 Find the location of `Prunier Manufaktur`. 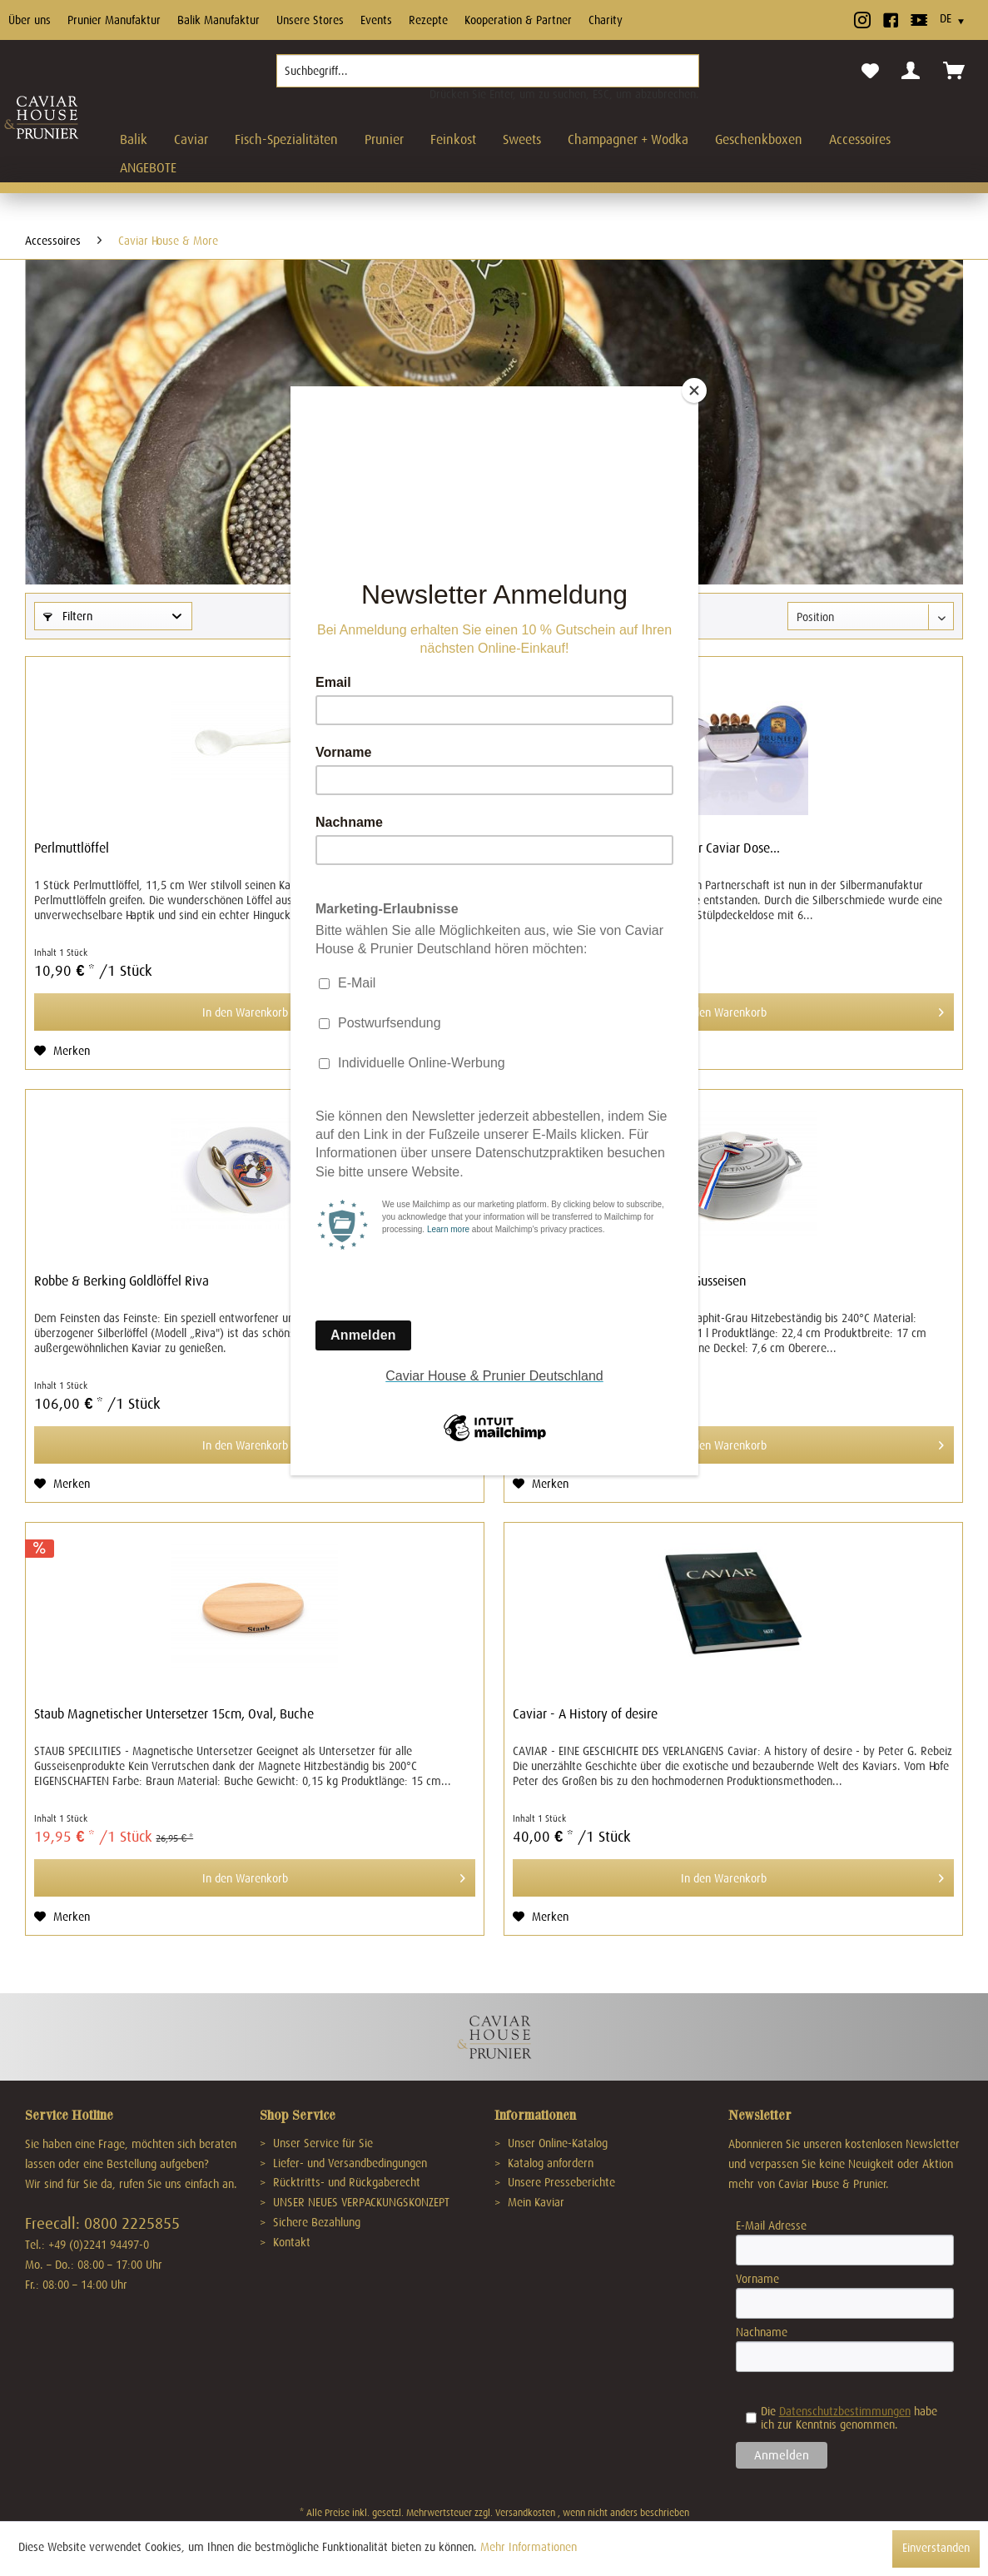

Prunier Manufaktur is located at coordinates (114, 20).